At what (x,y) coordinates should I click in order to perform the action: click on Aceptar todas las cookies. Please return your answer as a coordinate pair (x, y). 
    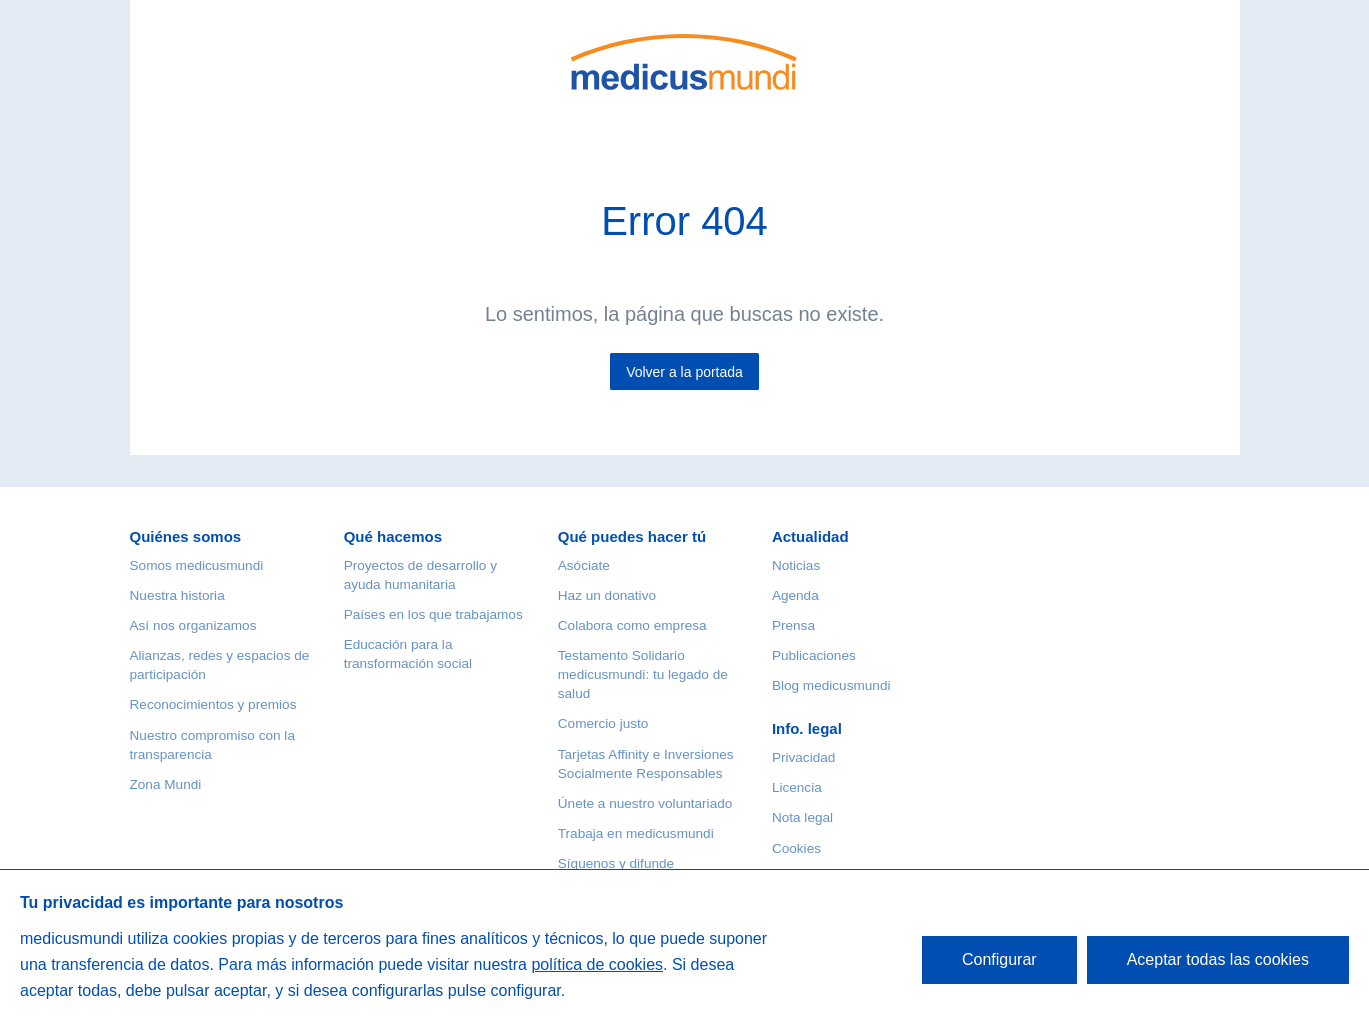
    Looking at the image, I should click on (1218, 959).